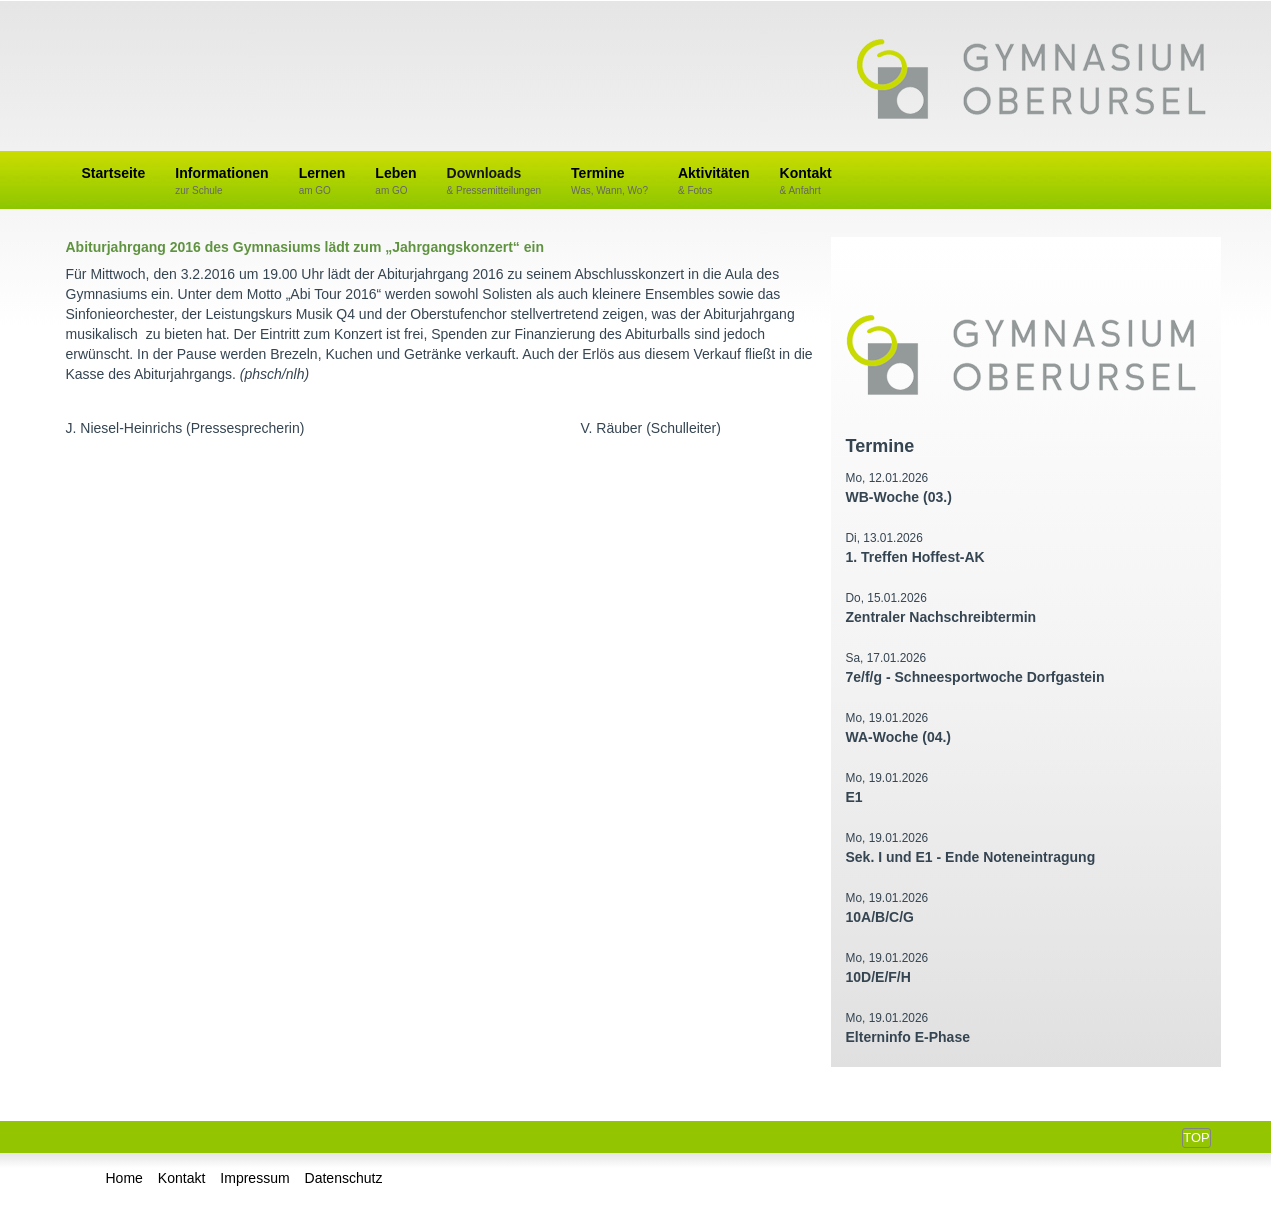 This screenshot has height=1209, width=1271. What do you see at coordinates (124, 1178) in the screenshot?
I see `Home` at bounding box center [124, 1178].